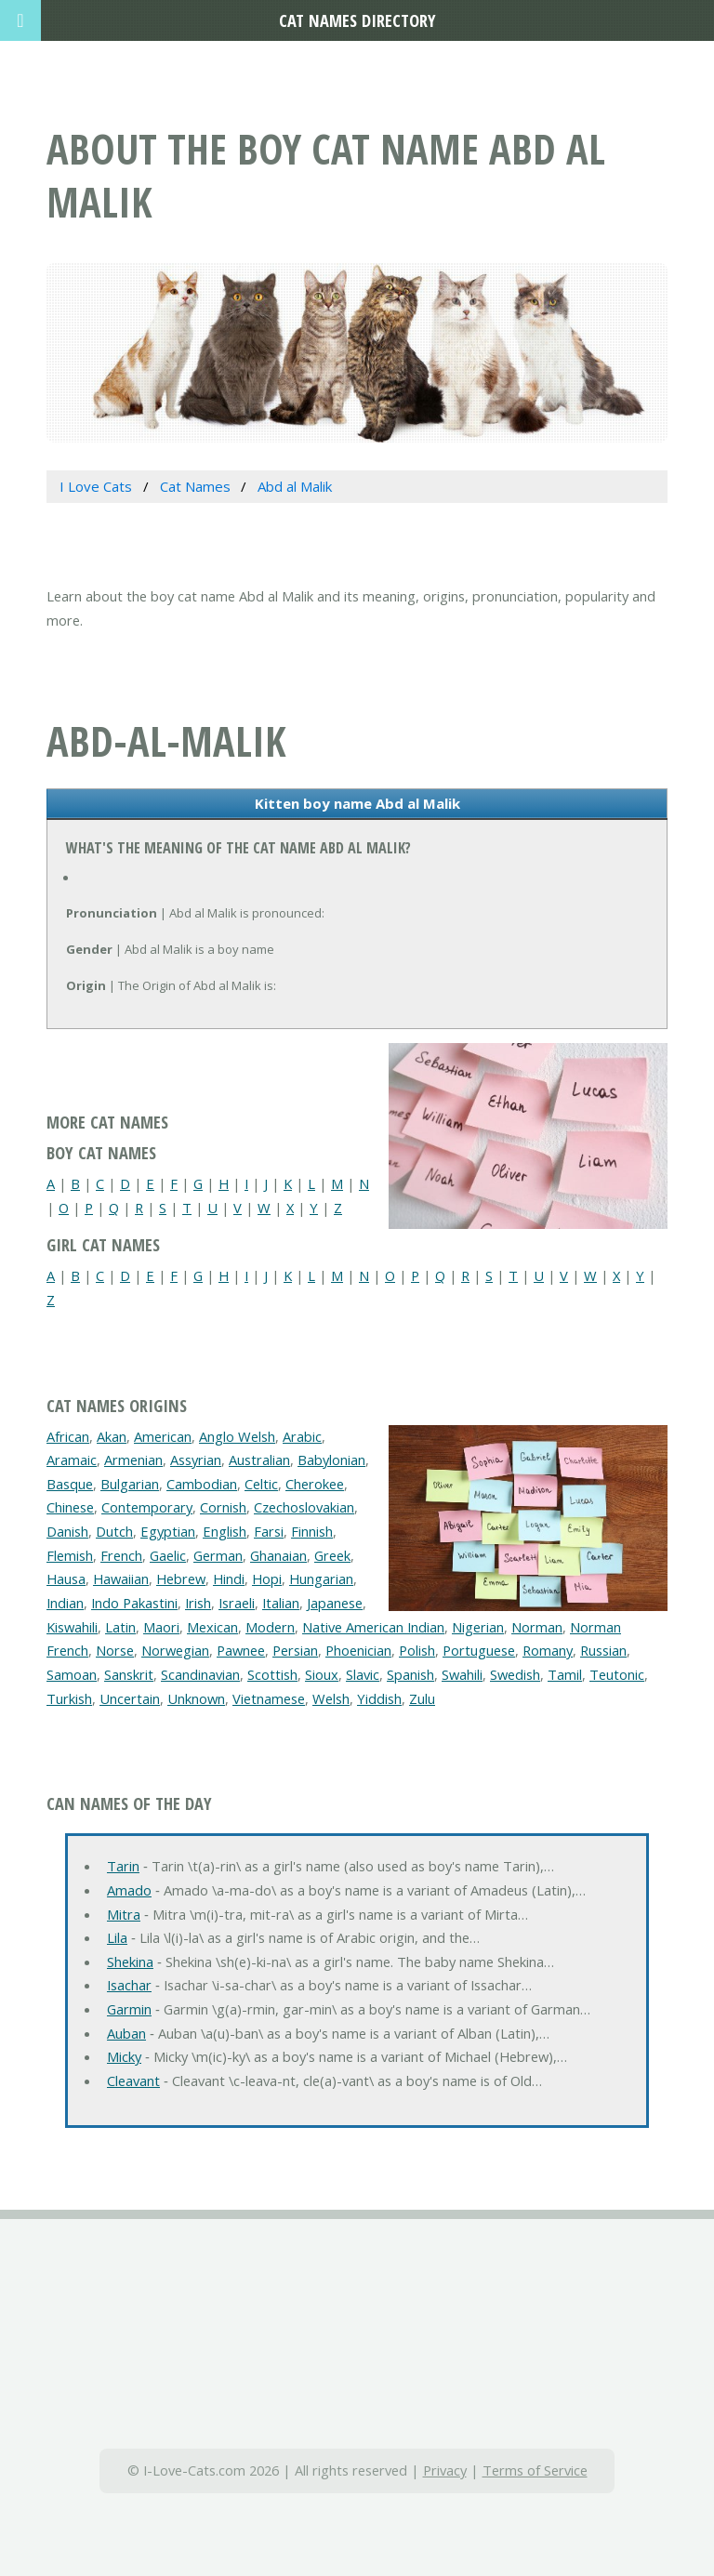 This screenshot has height=2576, width=714. I want to click on Arabic, so click(302, 1436).